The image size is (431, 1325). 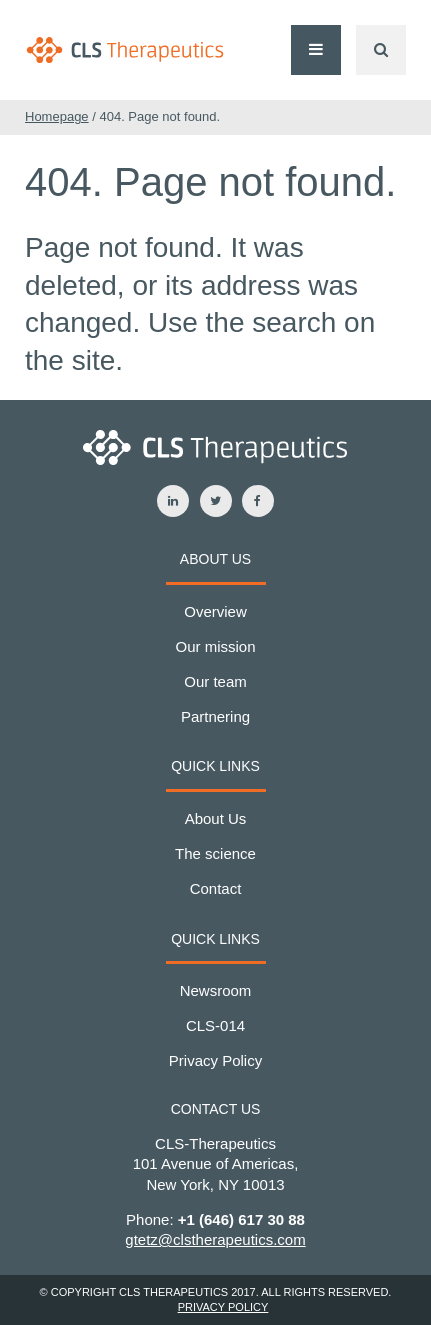 I want to click on Overview, so click(x=215, y=611).